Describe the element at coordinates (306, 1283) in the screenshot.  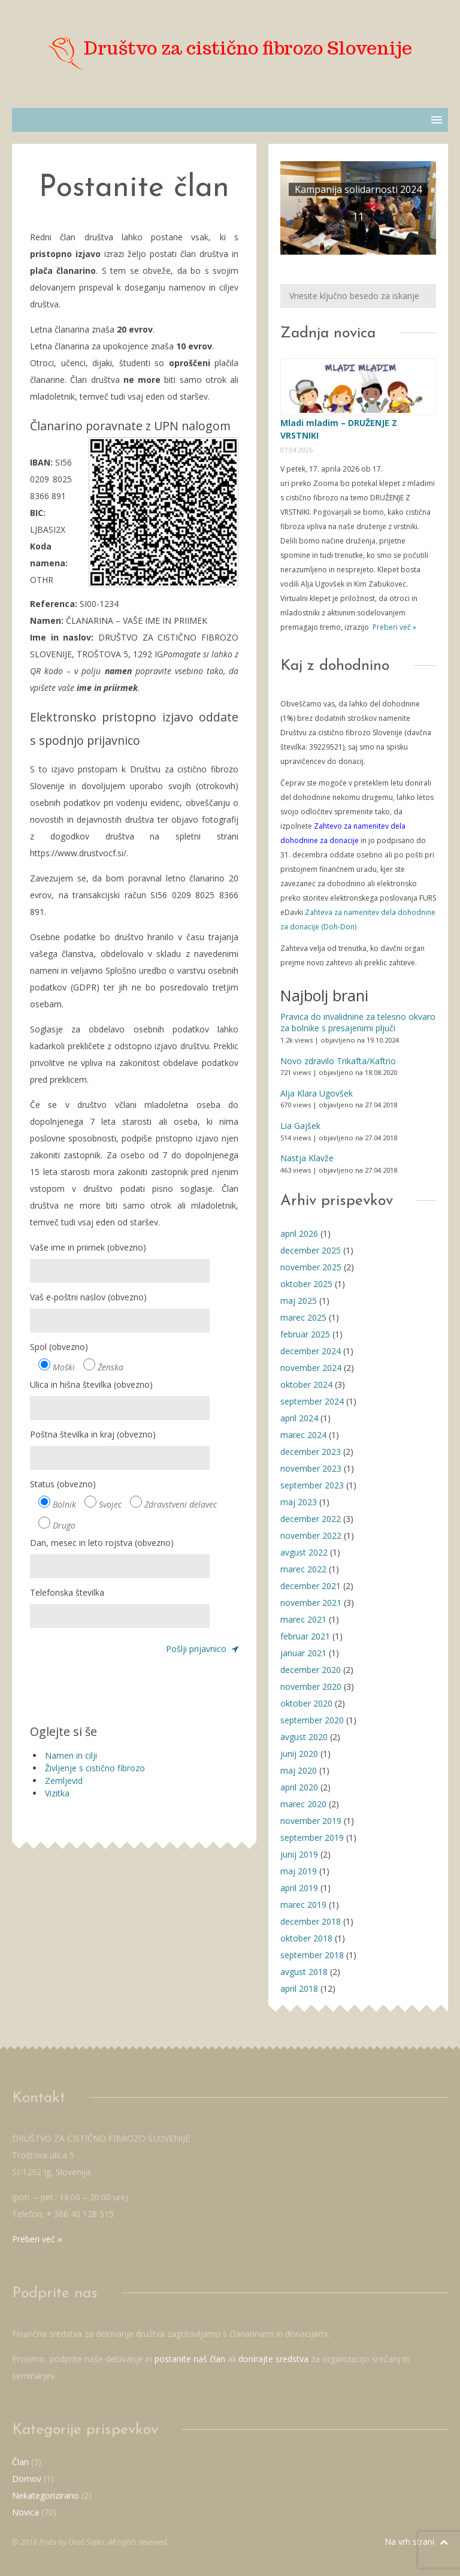
I see `oktober 2025` at that location.